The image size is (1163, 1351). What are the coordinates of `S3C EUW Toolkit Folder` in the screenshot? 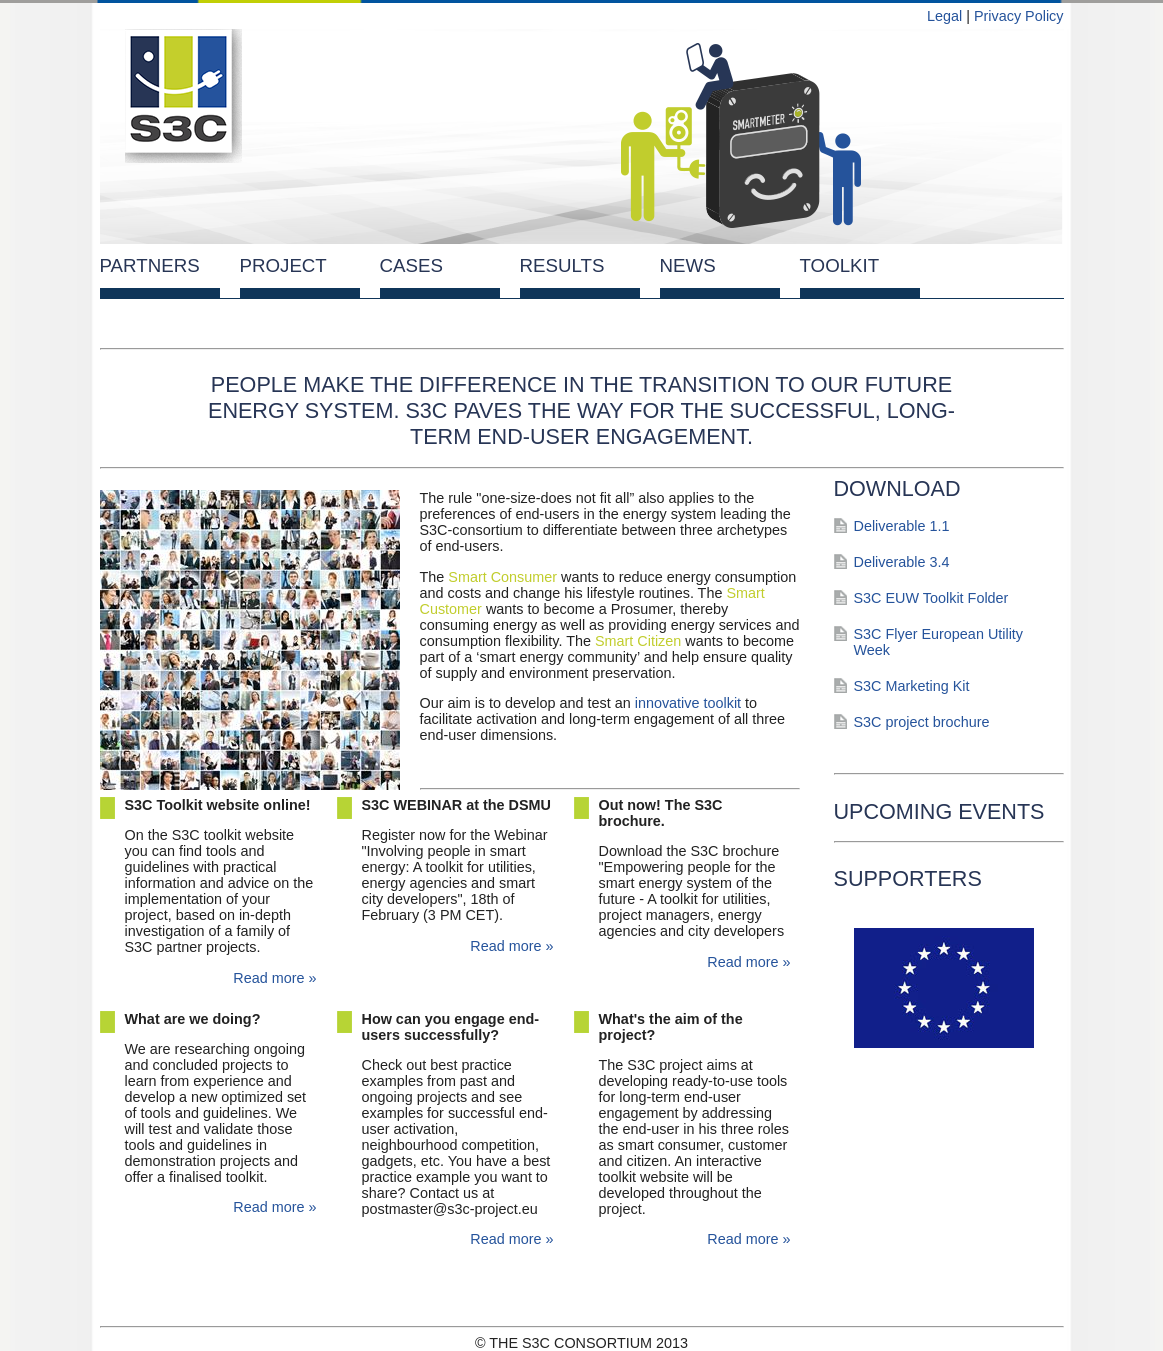 It's located at (931, 598).